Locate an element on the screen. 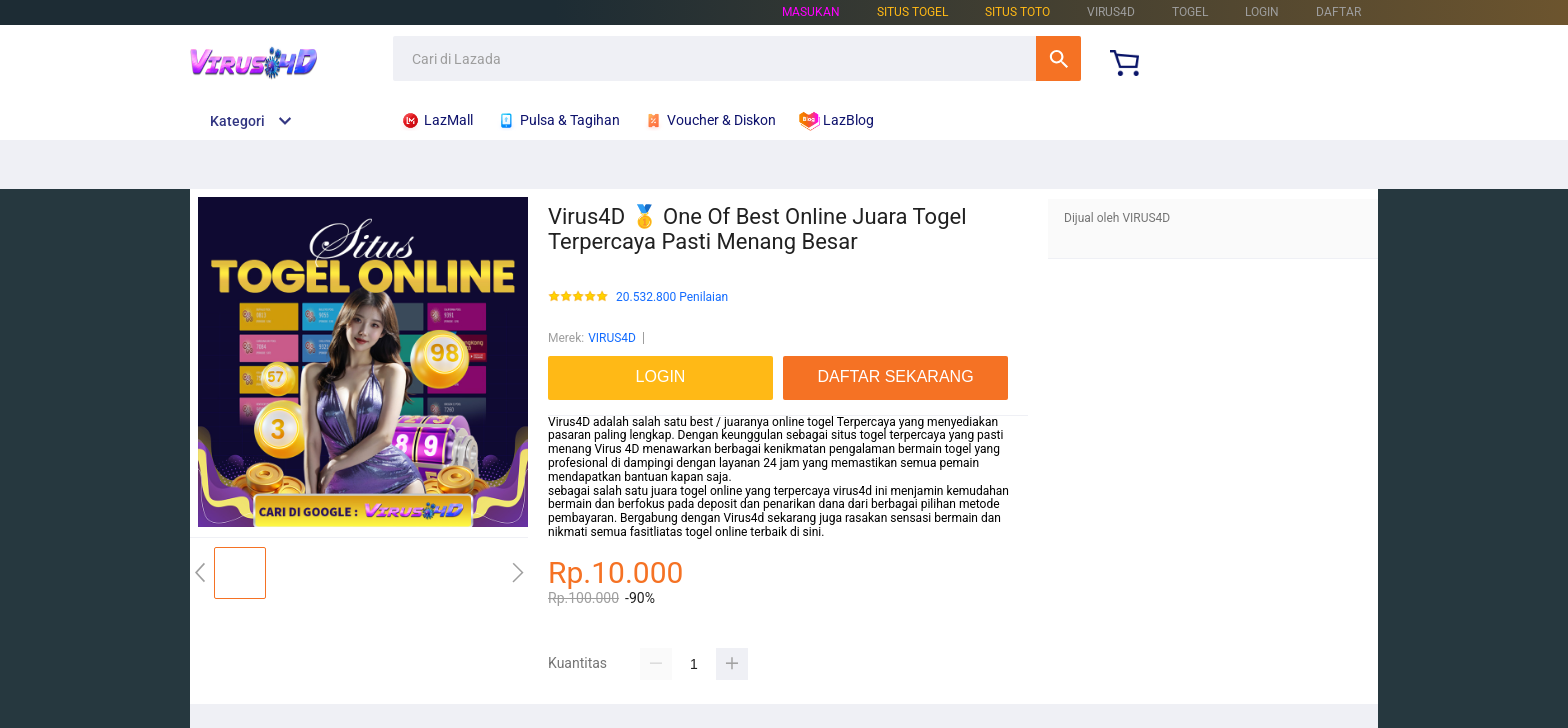 Image resolution: width=1568 pixels, height=728 pixels. Situs Toto is located at coordinates (1017, 12).